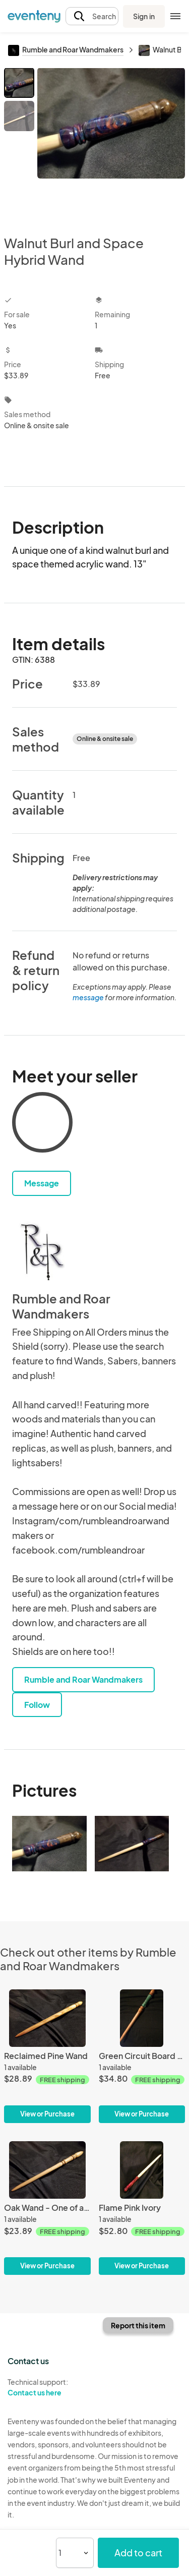 The image size is (189, 2576). I want to click on [Reclaimed Pine Wand], so click(47, 2056).